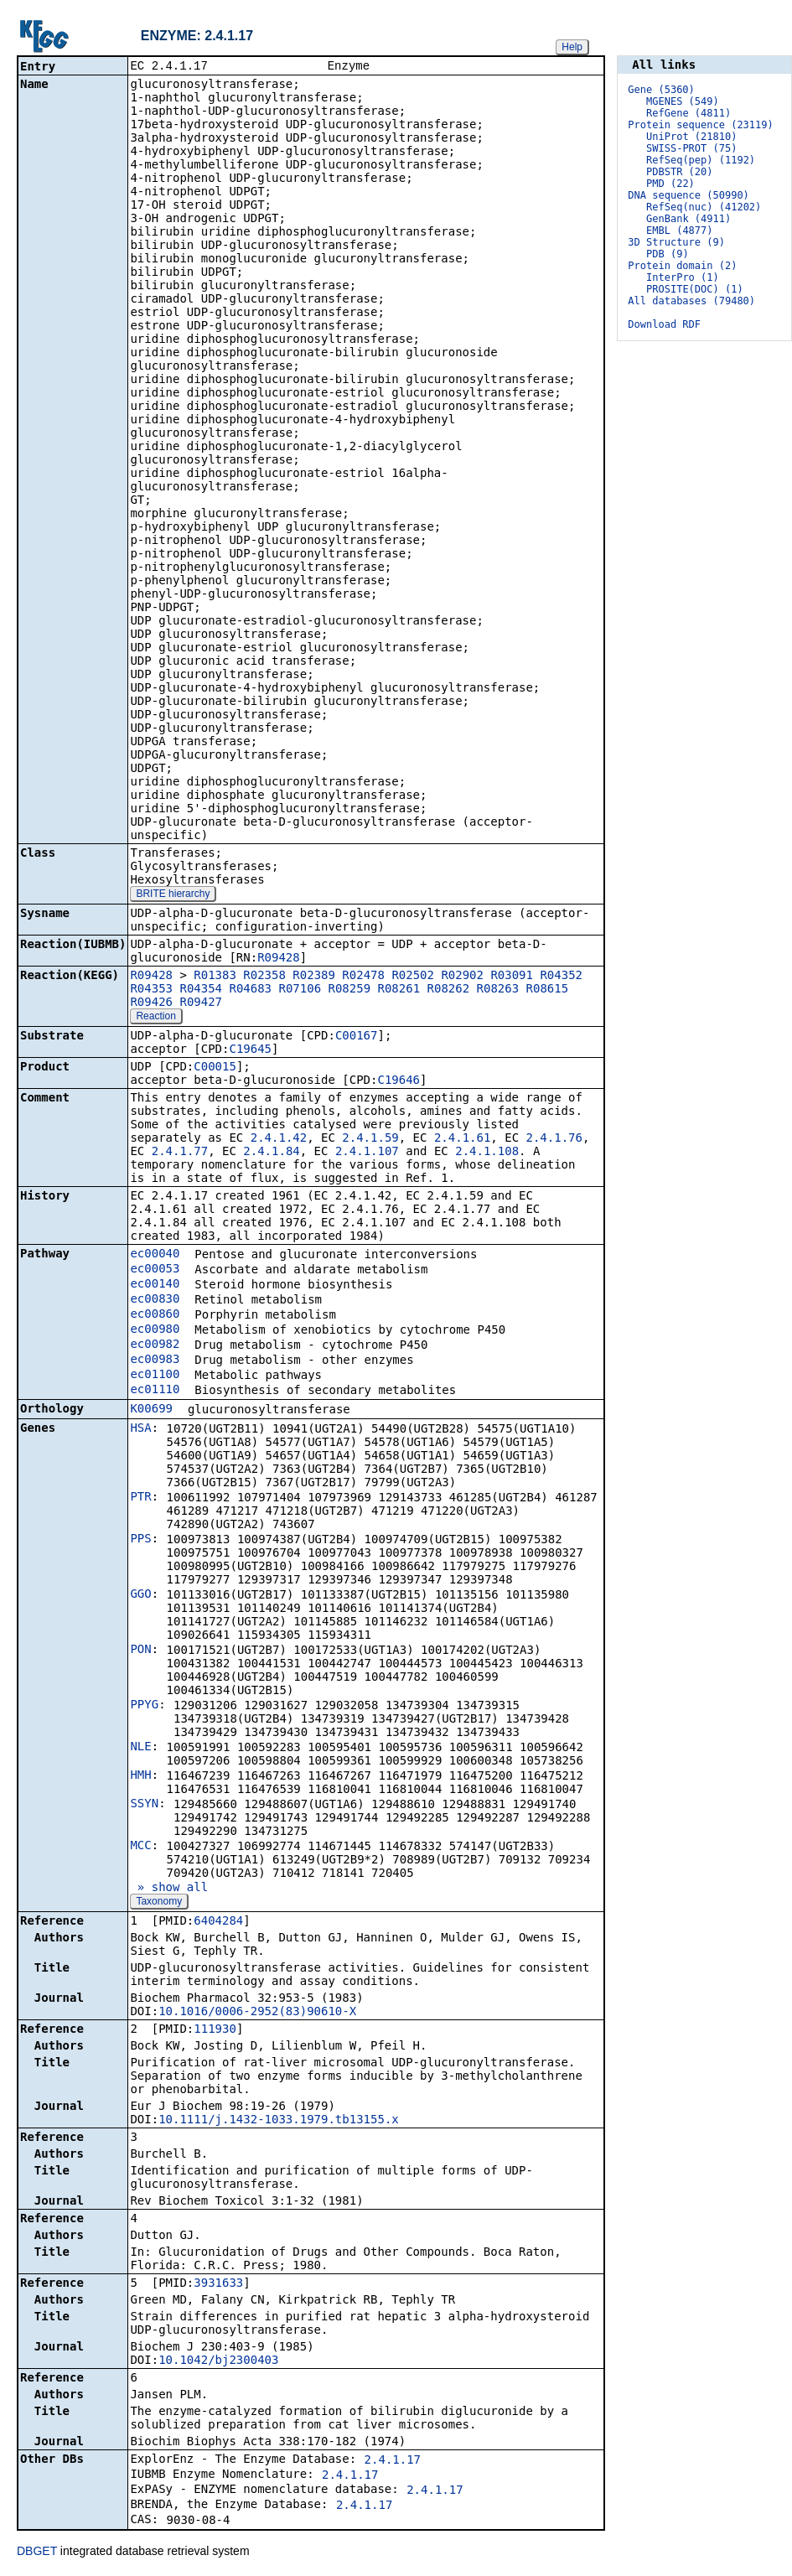 The width and height of the screenshot is (792, 2576). Describe the element at coordinates (661, 90) in the screenshot. I see `Gene (5360)` at that location.